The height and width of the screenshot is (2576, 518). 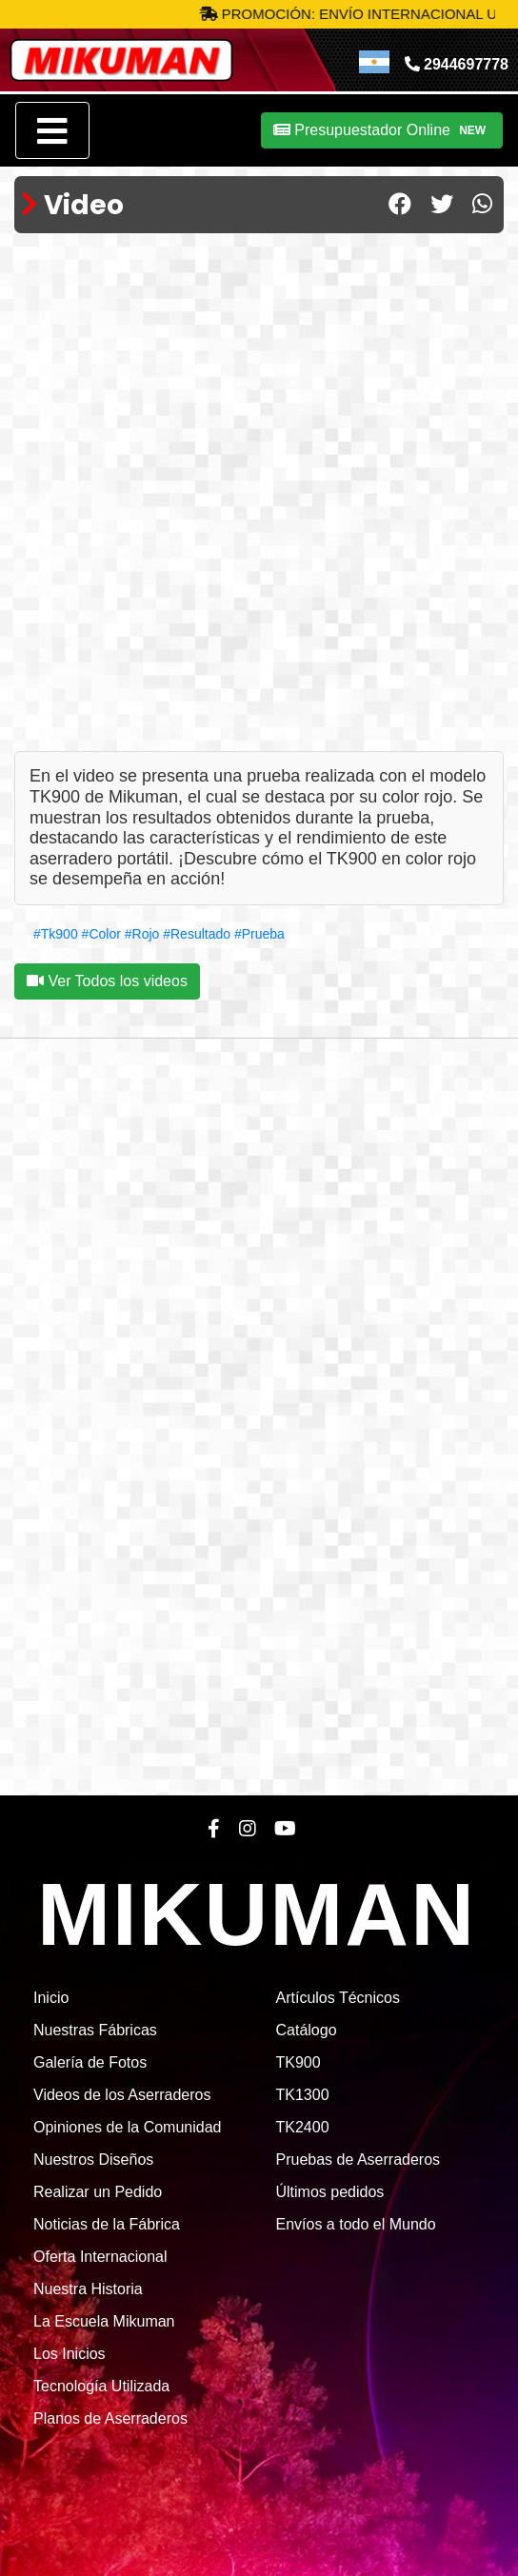 What do you see at coordinates (142, 933) in the screenshot?
I see `#Rojo` at bounding box center [142, 933].